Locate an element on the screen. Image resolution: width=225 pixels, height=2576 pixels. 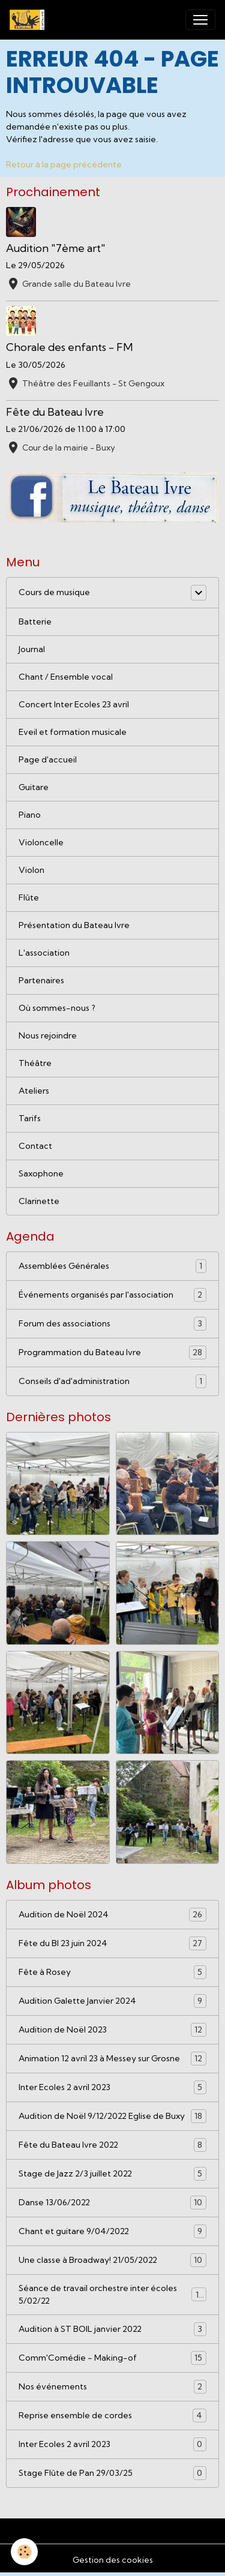
Audition de Noël 9/12/2022 Eglise de Buxy is located at coordinates (112, 2116).